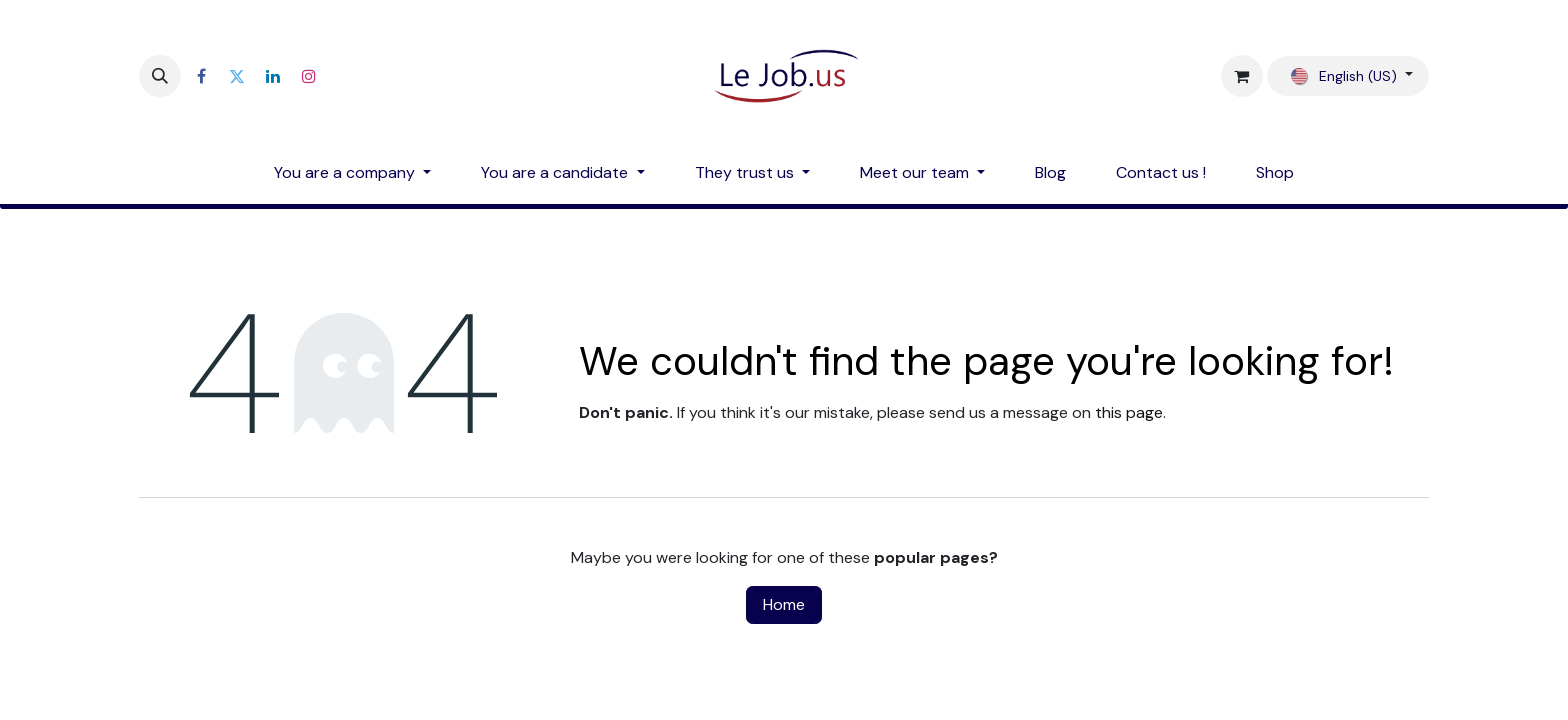 Image resolution: width=1568 pixels, height=720 pixels. What do you see at coordinates (1242, 76) in the screenshot?
I see `[eCommerce cart]` at bounding box center [1242, 76].